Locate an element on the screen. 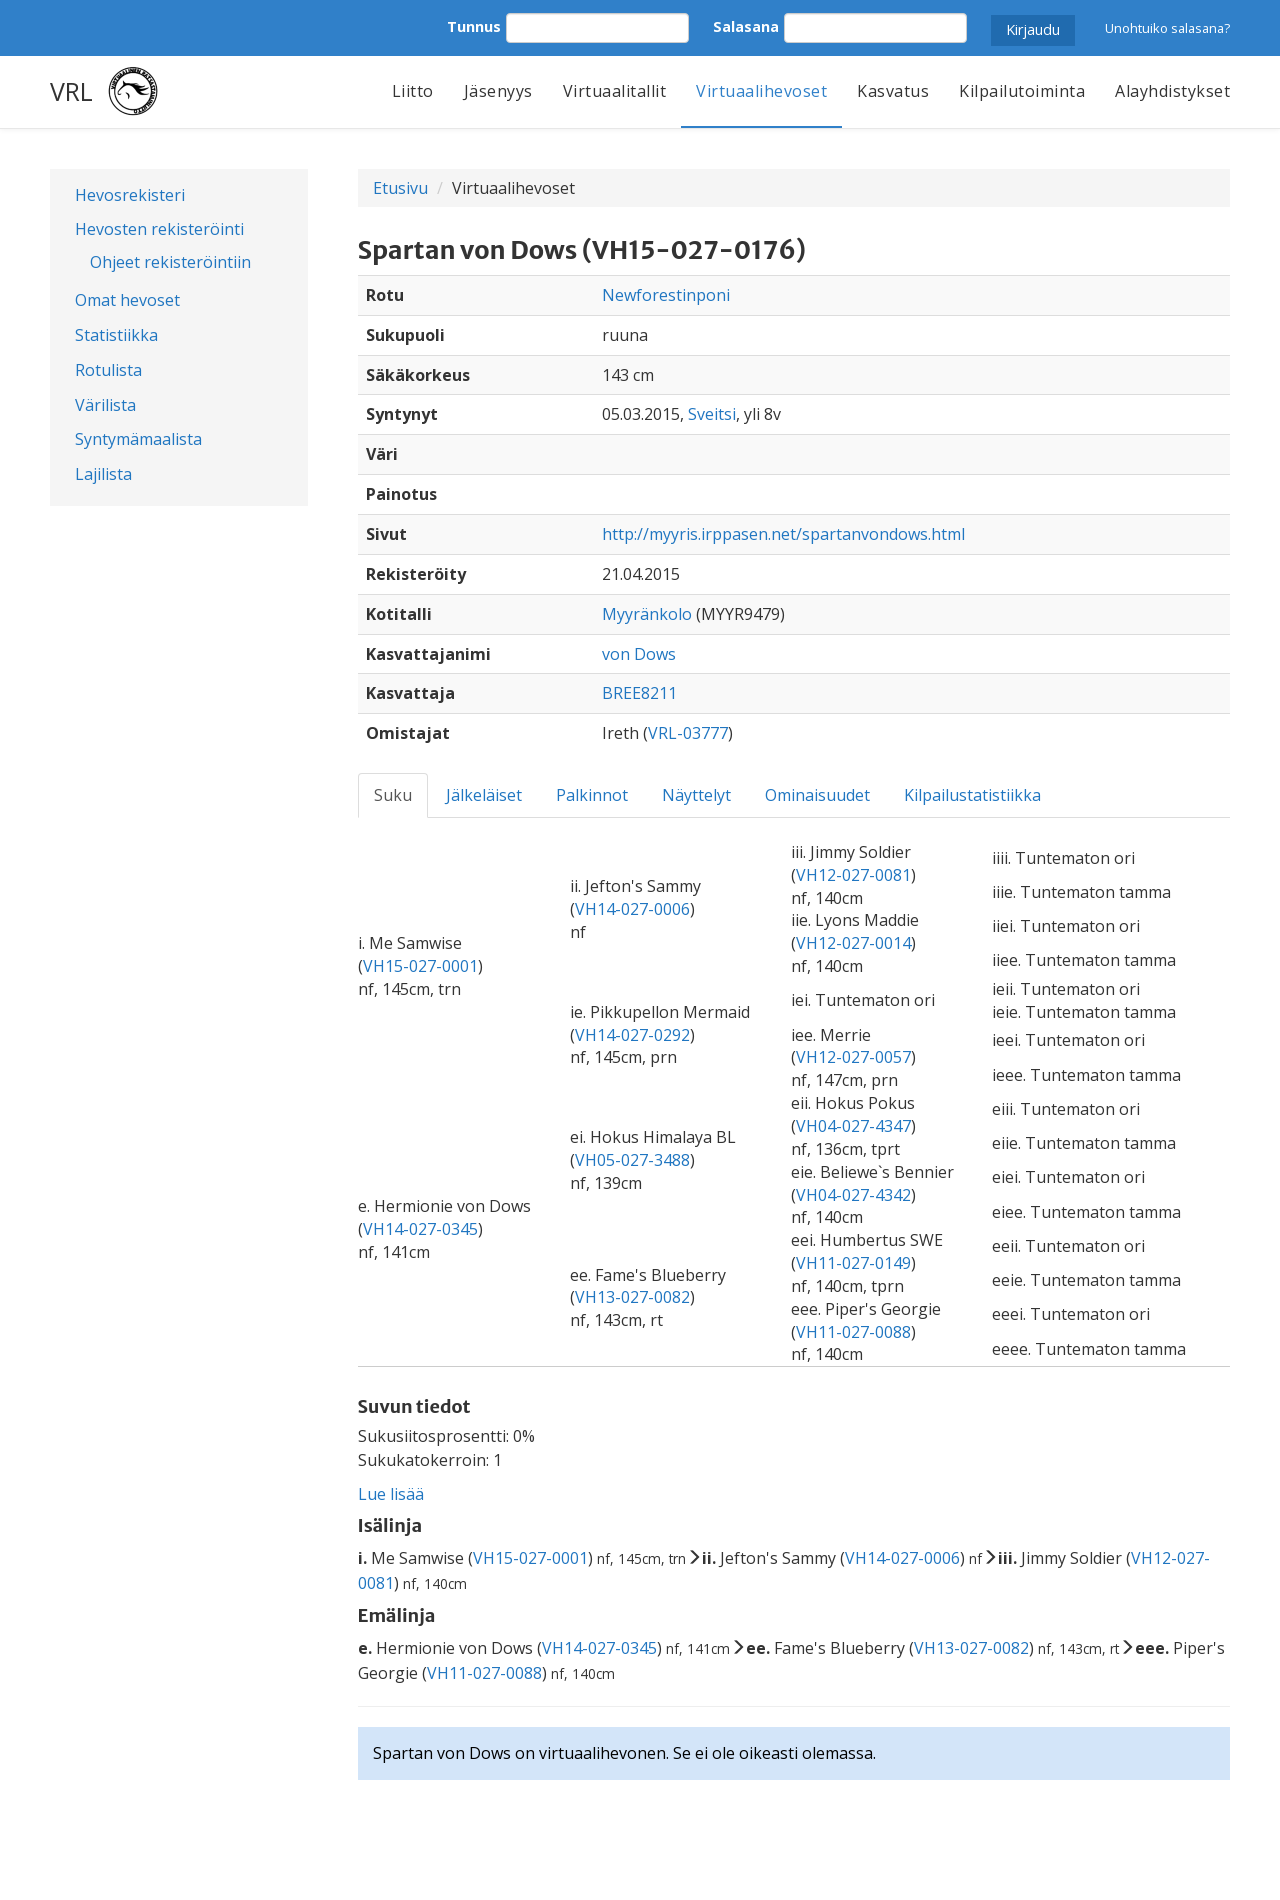  Ominaisuudet is located at coordinates (817, 795).